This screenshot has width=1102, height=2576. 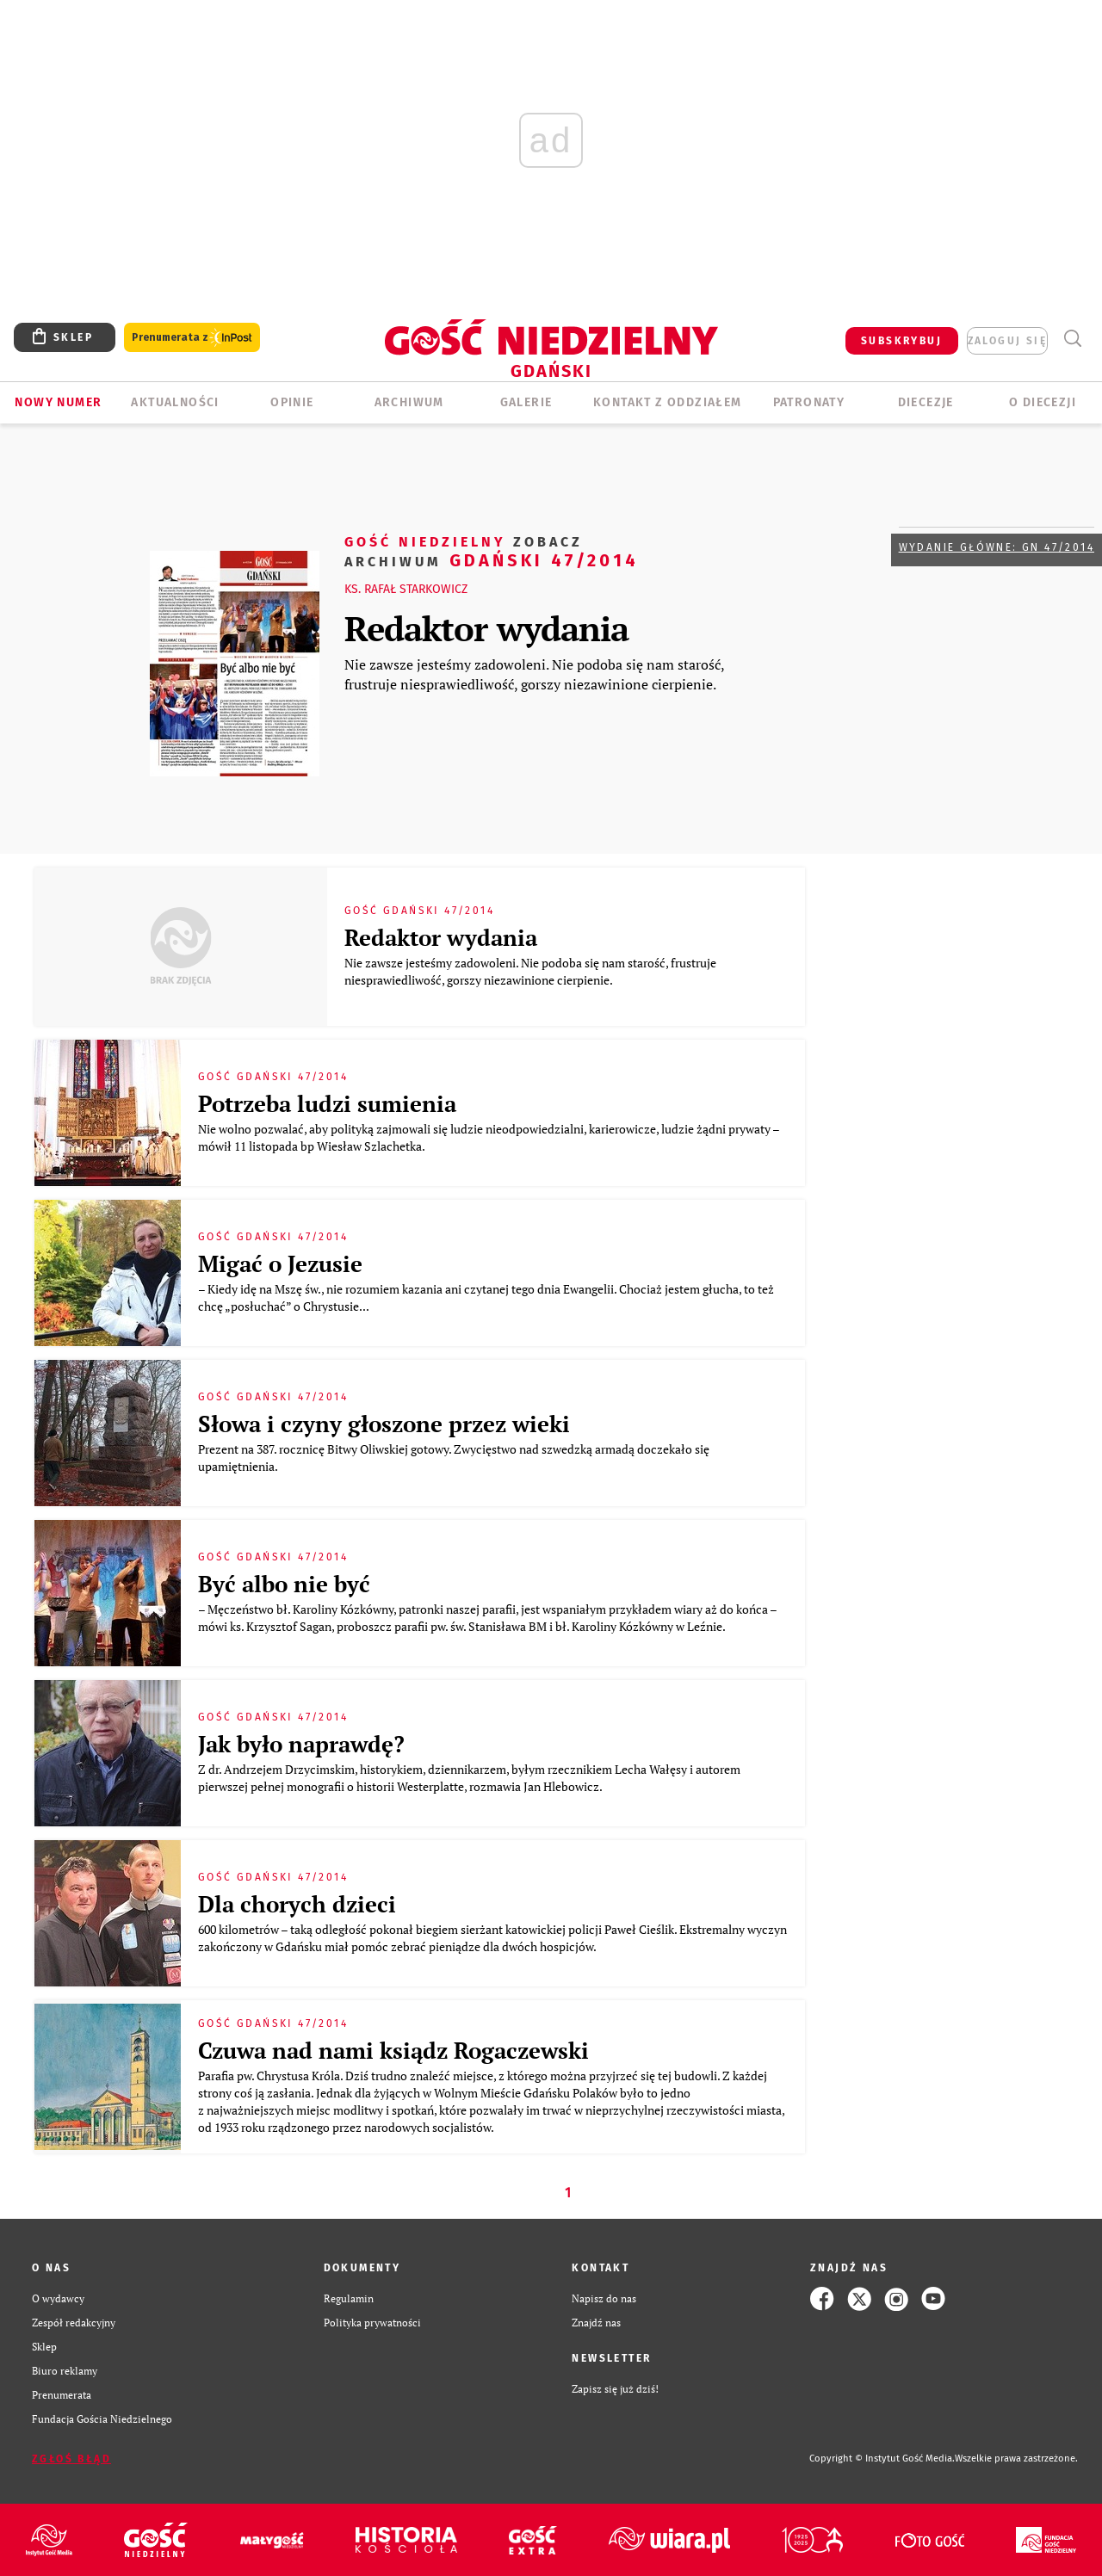 I want to click on KONTAKT Z ODDZIAŁEM, so click(x=667, y=402).